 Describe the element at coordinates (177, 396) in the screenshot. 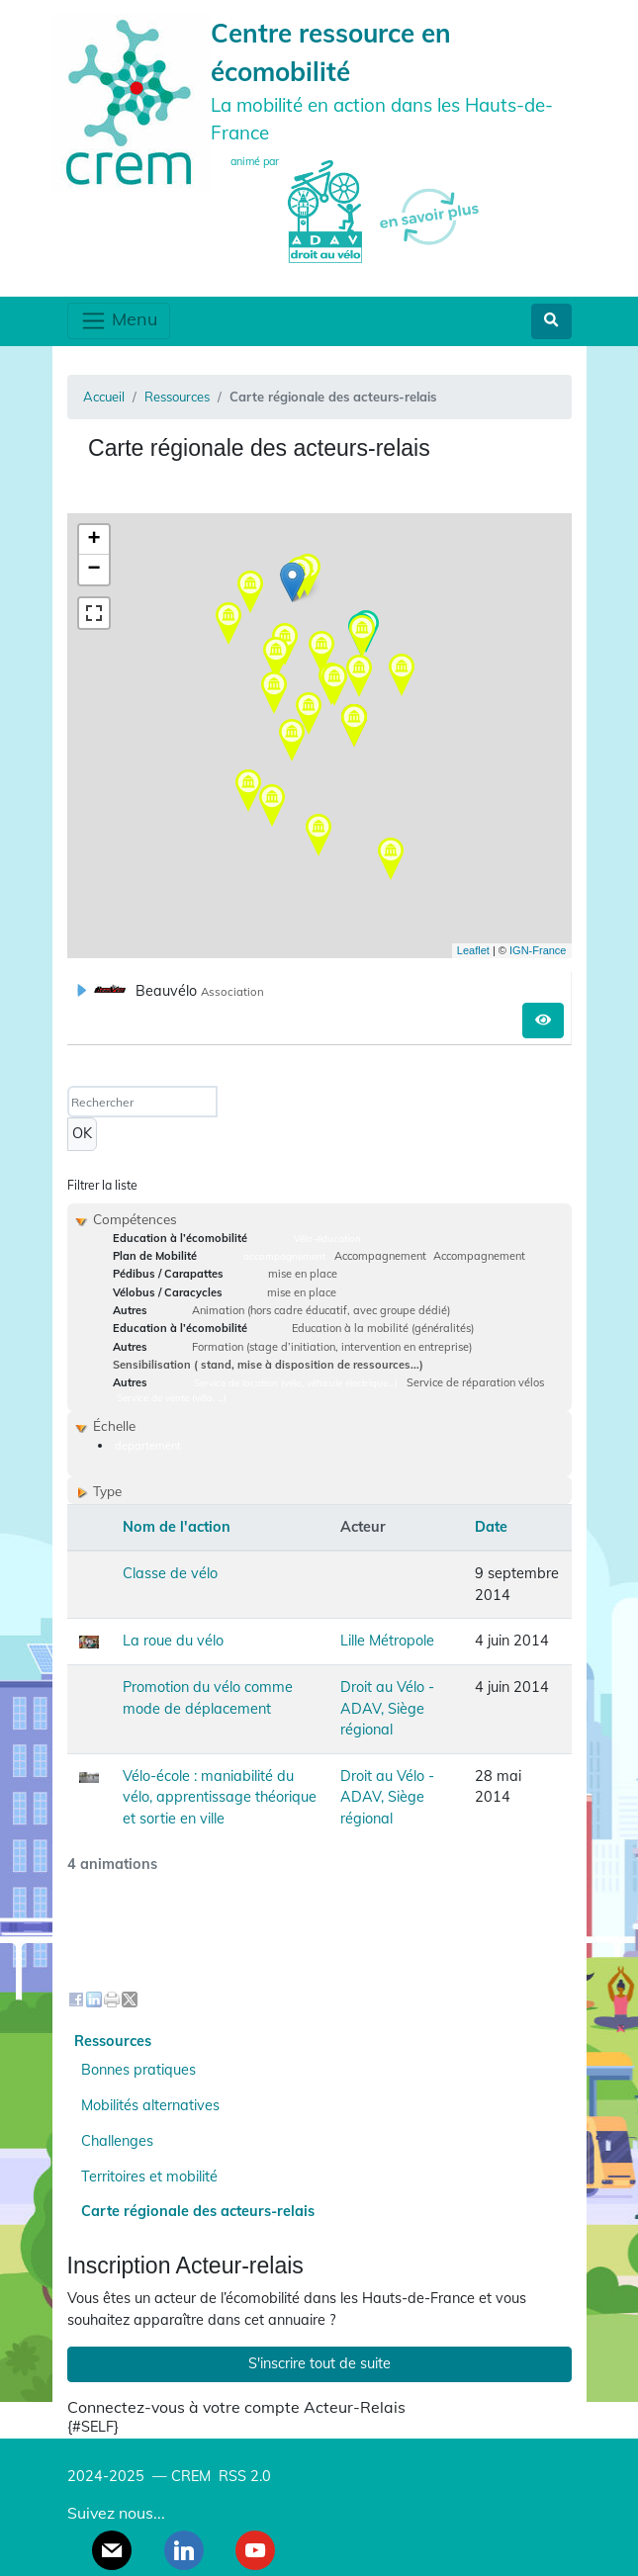

I see `Ressources` at that location.